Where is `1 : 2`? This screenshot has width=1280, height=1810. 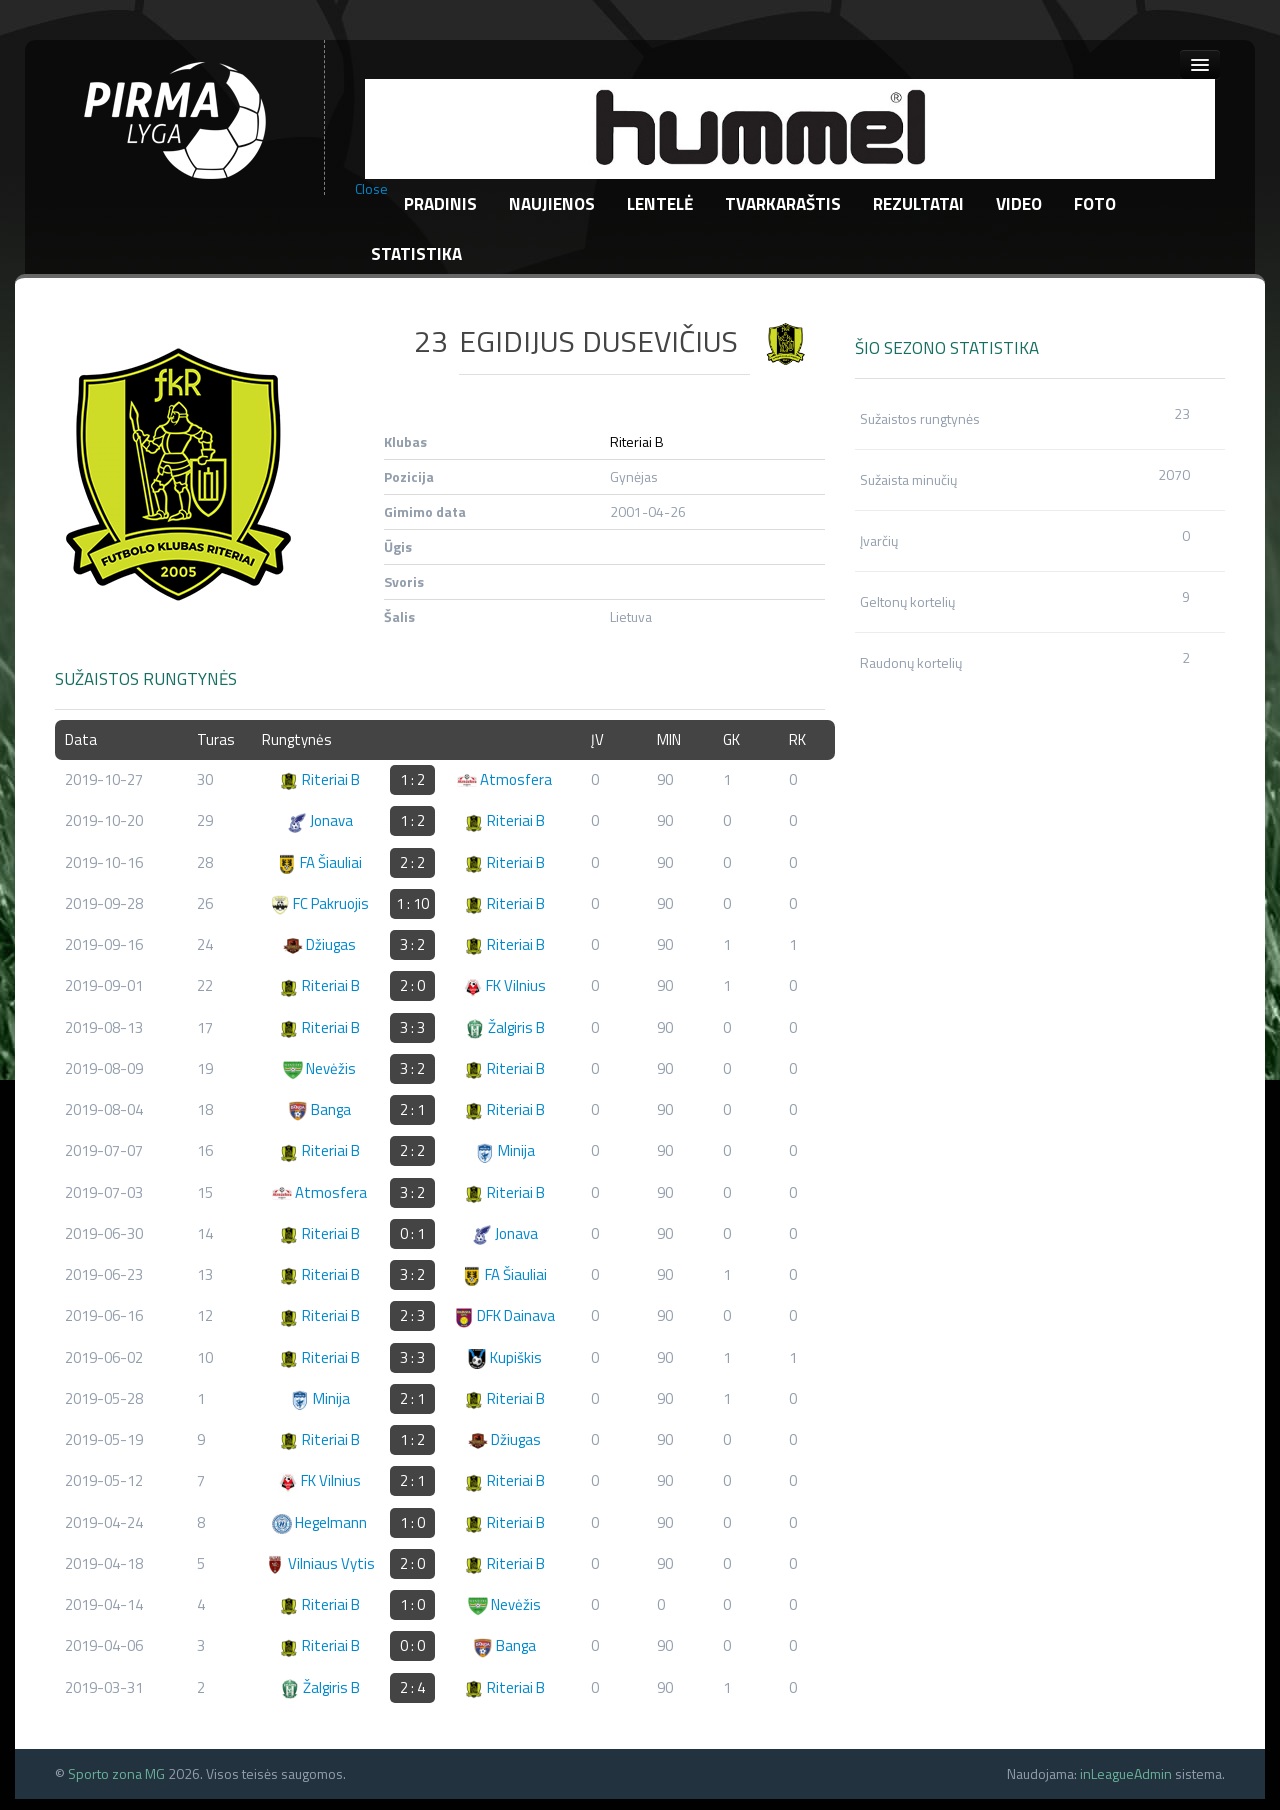
1 : 2 is located at coordinates (412, 779).